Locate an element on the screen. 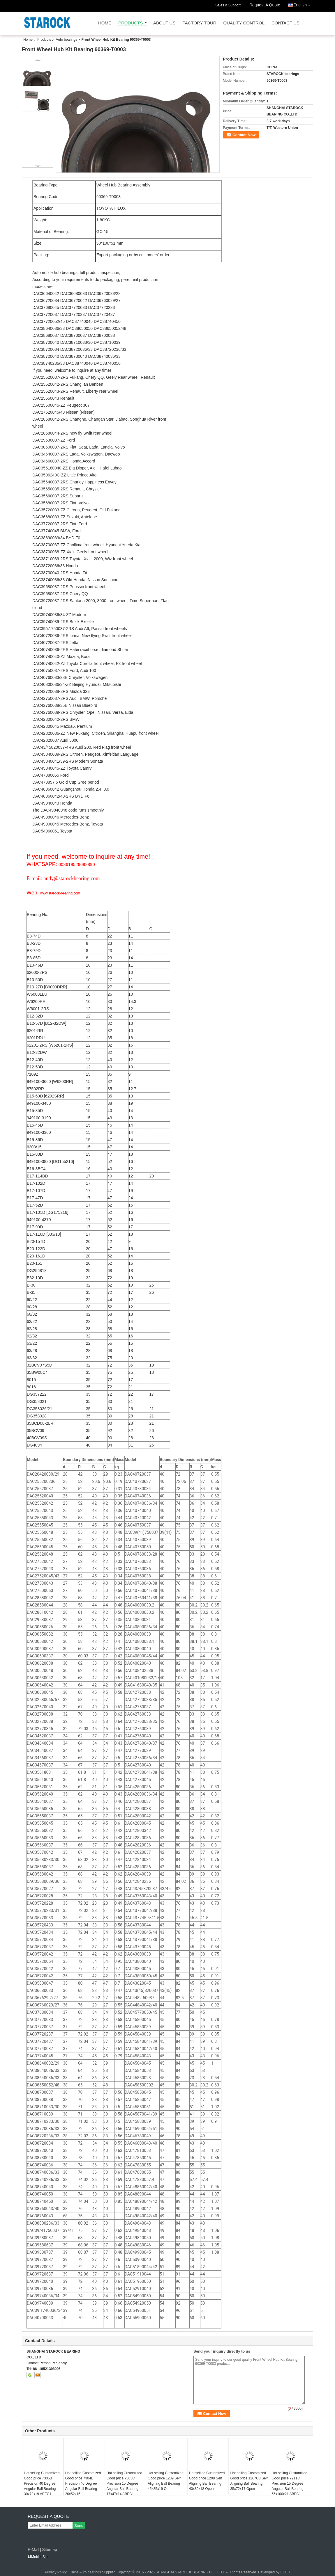 The height and width of the screenshot is (2576, 335). Hot selling Customized Good price 1209 Self Aligning Ball Bearing 45x85x19 Open is located at coordinates (166, 2481).